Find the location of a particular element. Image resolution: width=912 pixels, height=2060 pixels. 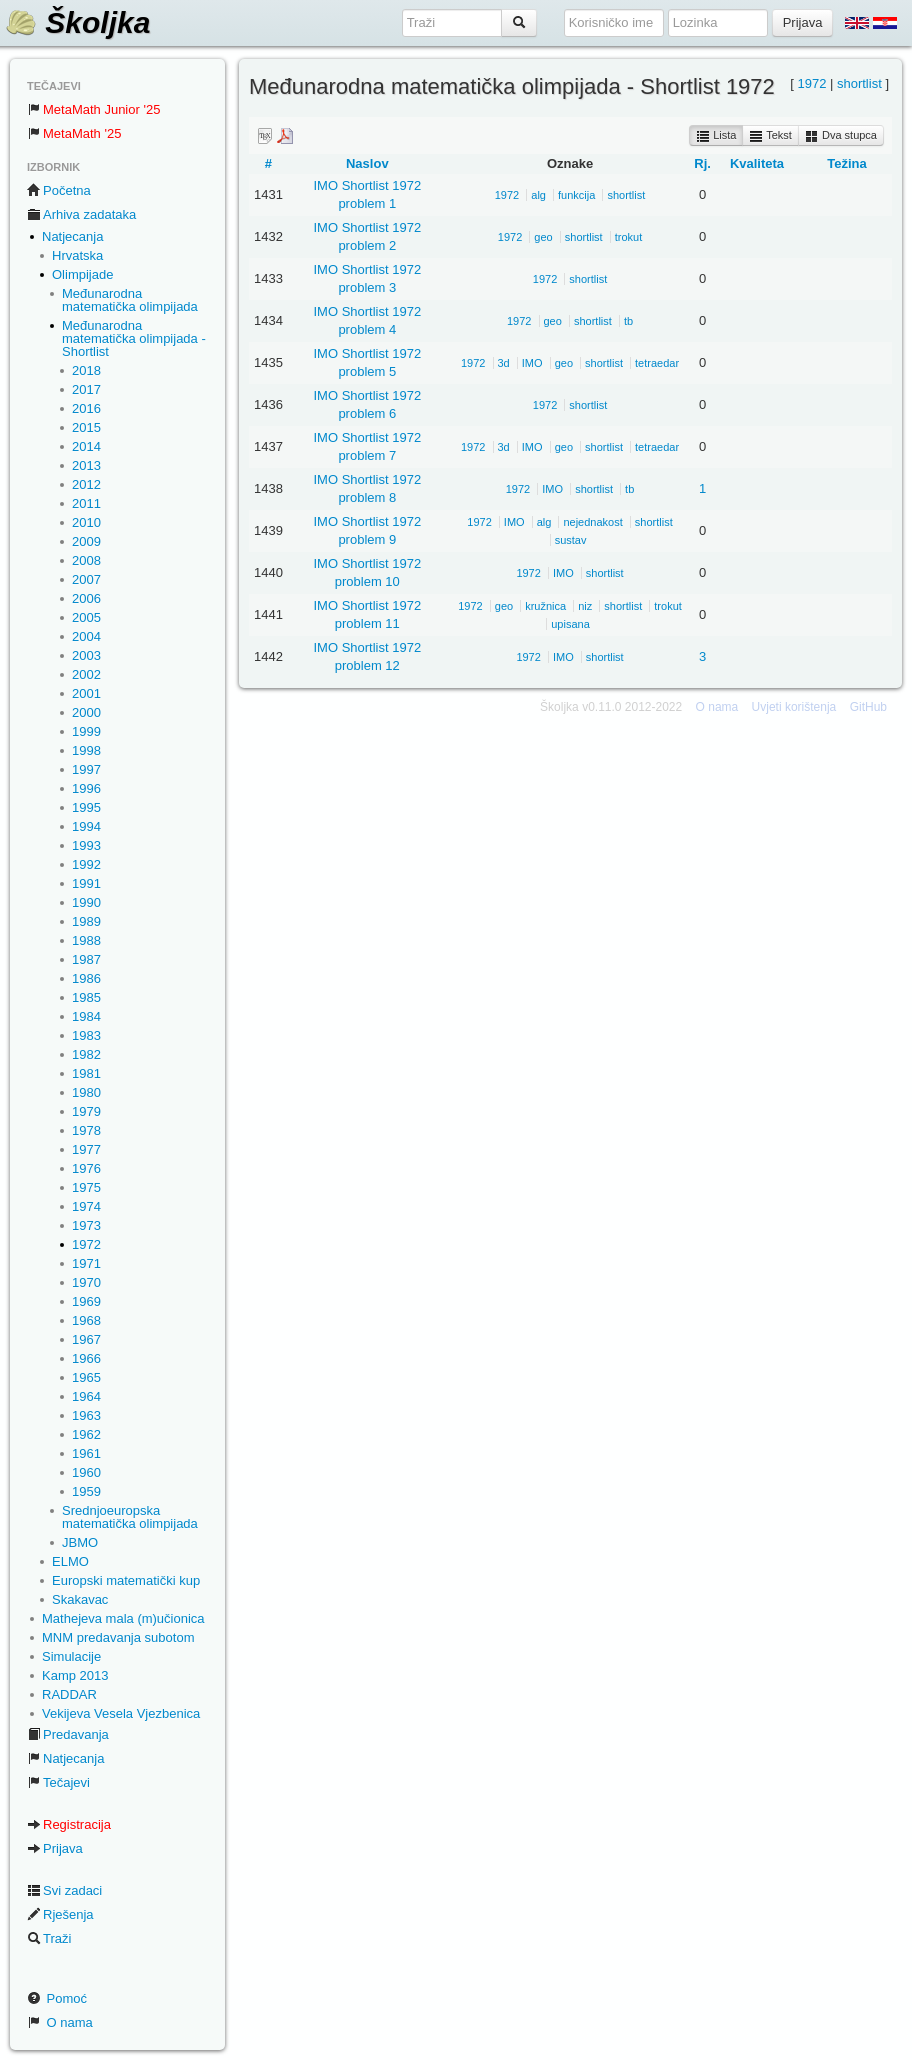

1993 is located at coordinates (86, 845).